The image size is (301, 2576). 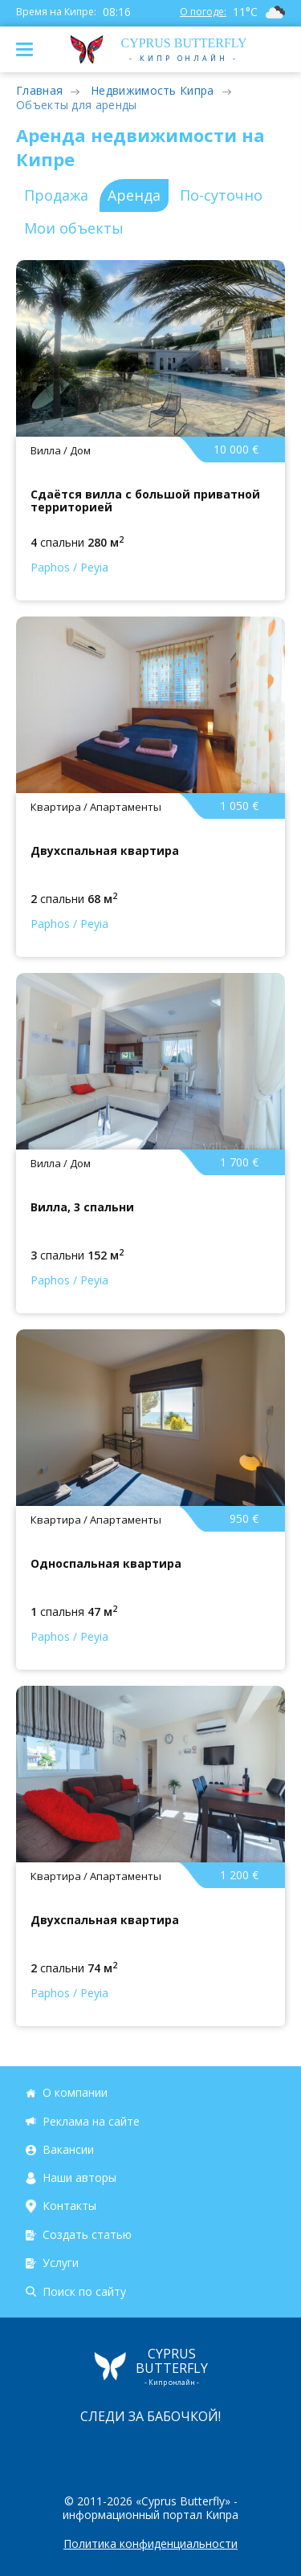 What do you see at coordinates (56, 195) in the screenshot?
I see `Продажа` at bounding box center [56, 195].